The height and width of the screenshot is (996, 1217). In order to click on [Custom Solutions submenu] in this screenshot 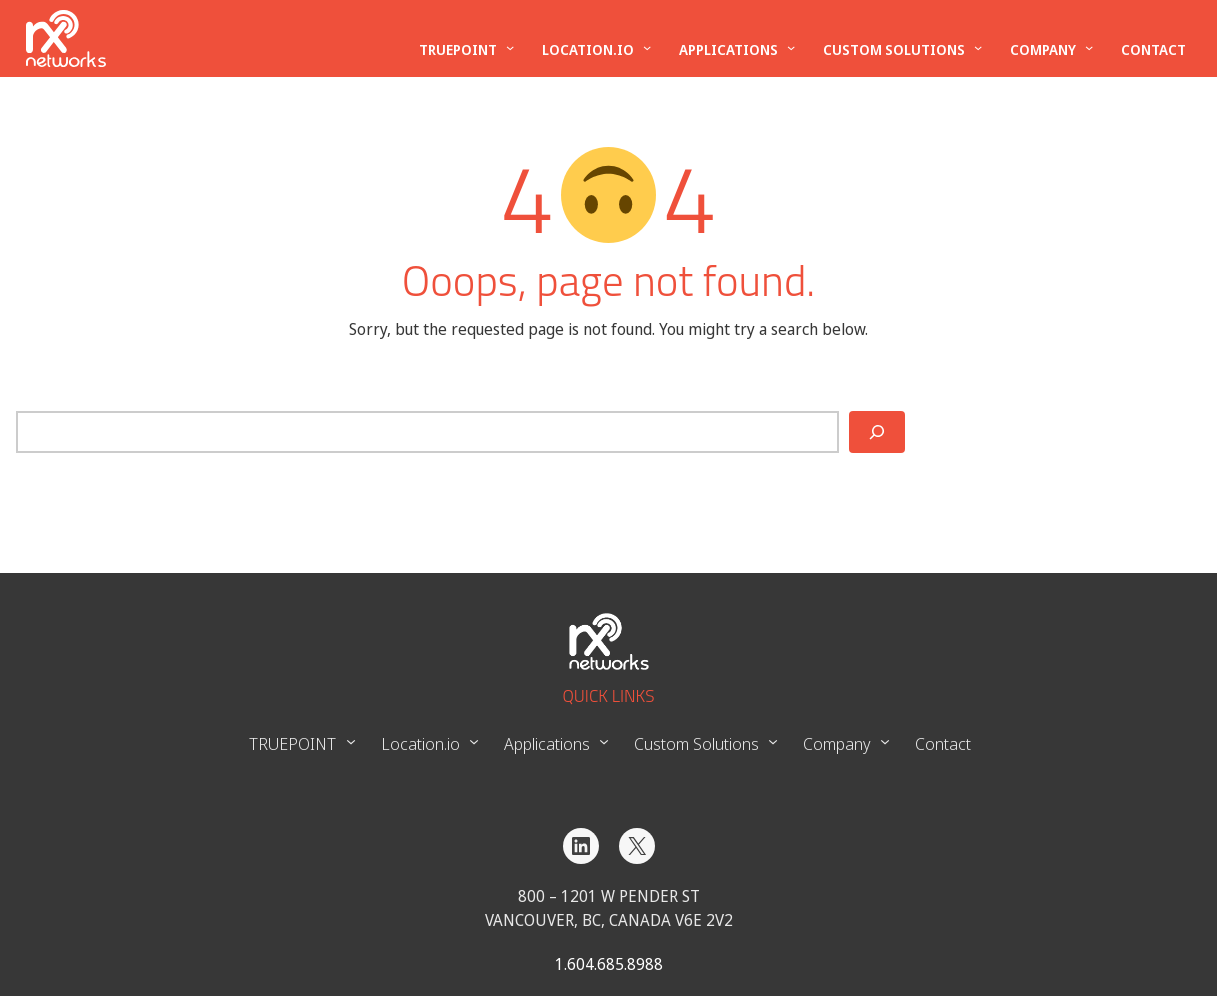, I will do `click(978, 47)`.